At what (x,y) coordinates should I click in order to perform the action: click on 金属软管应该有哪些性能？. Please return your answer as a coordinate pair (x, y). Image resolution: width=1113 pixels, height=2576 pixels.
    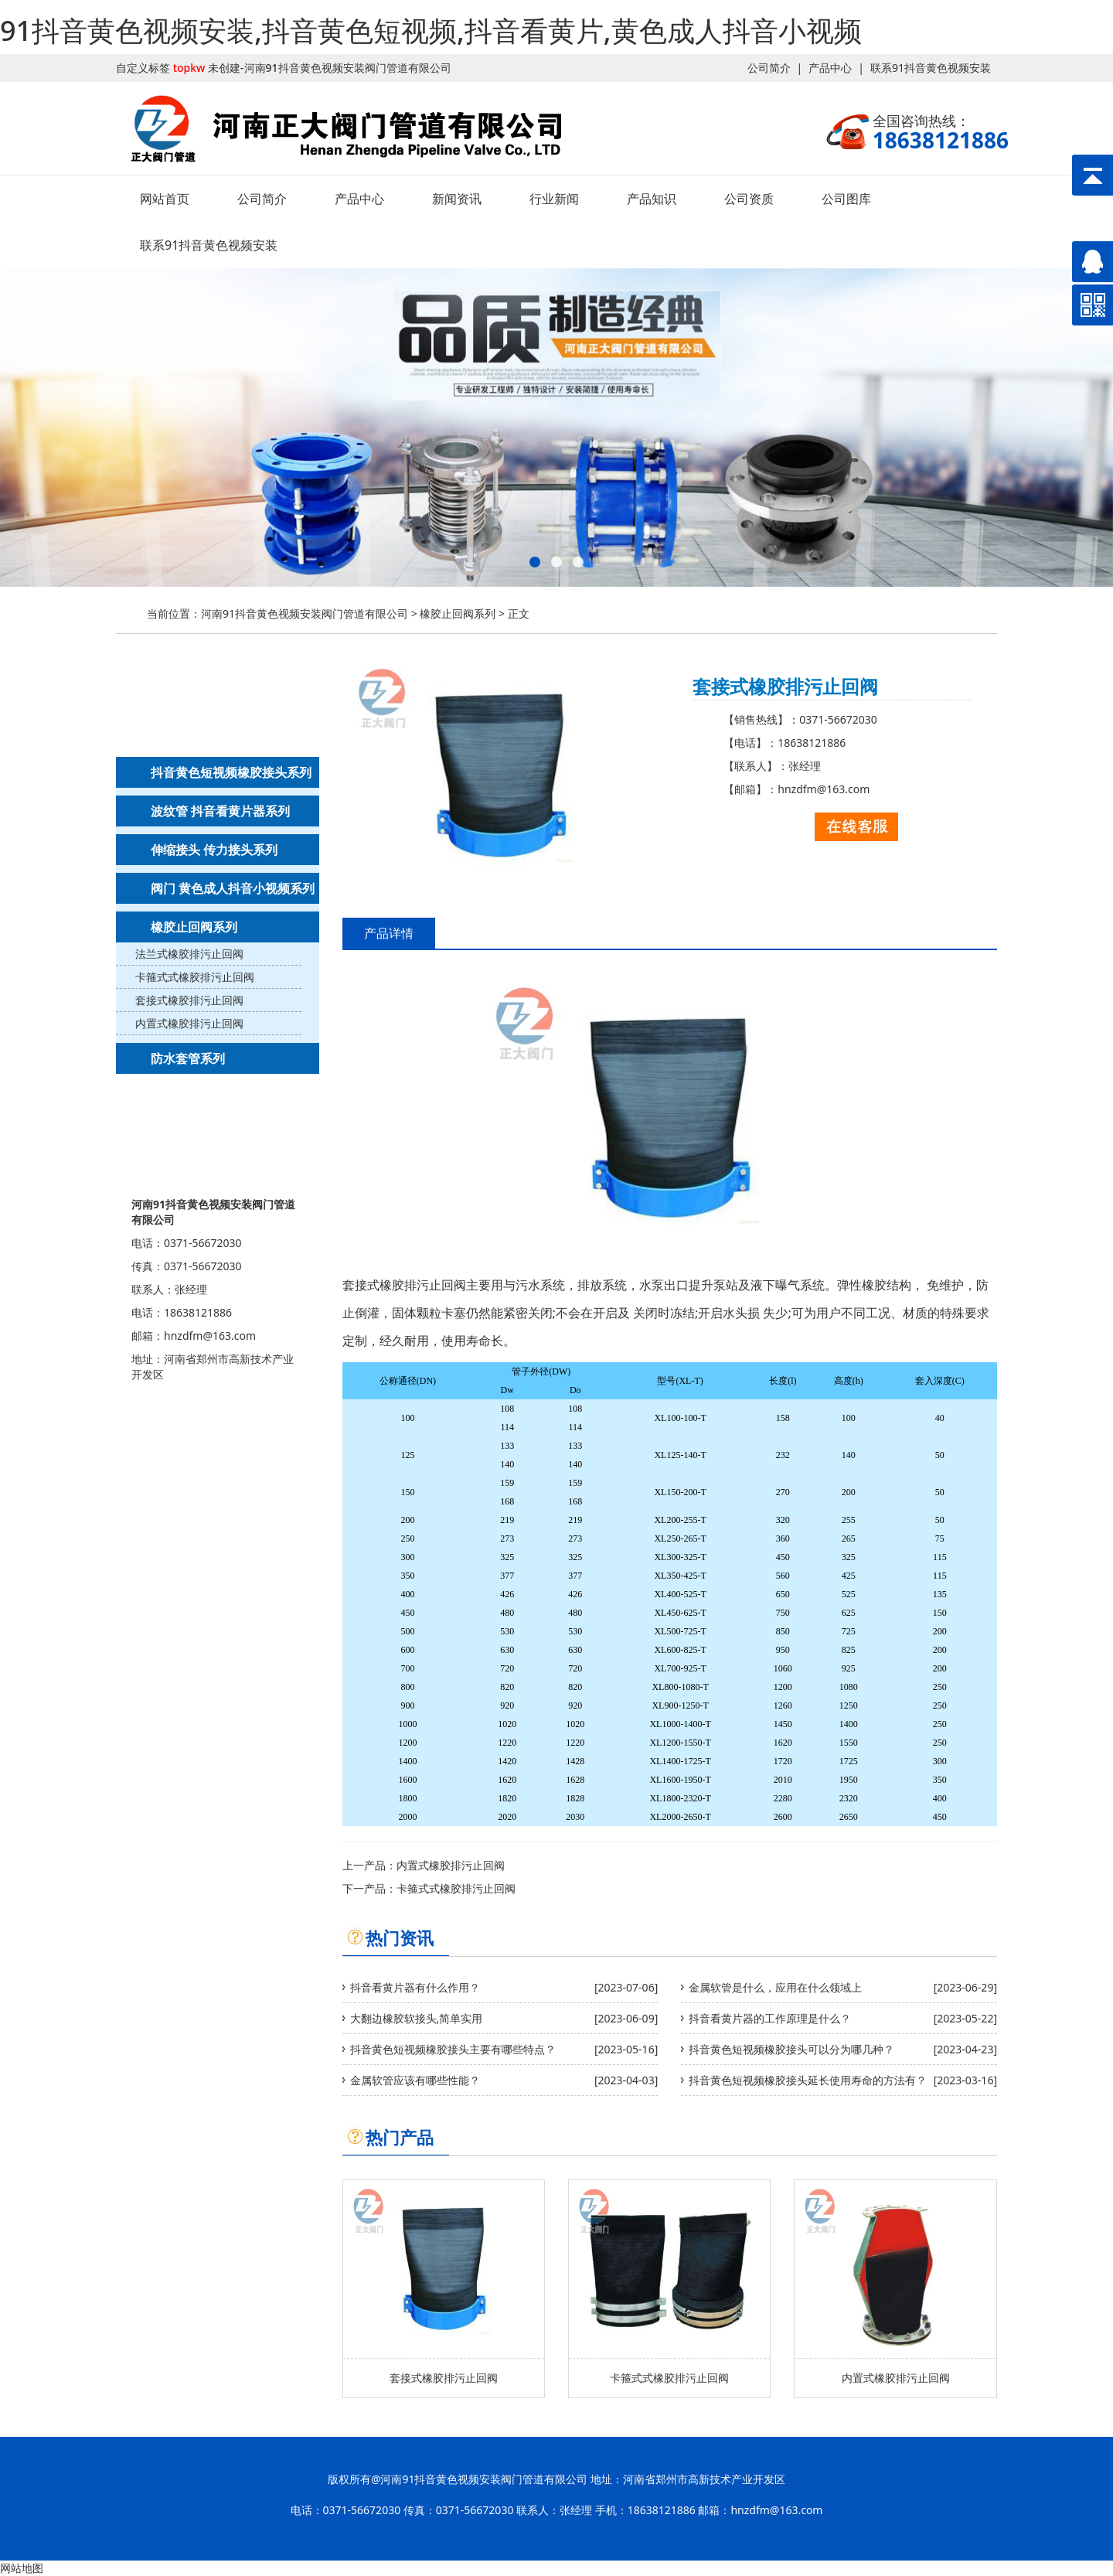
    Looking at the image, I should click on (415, 2080).